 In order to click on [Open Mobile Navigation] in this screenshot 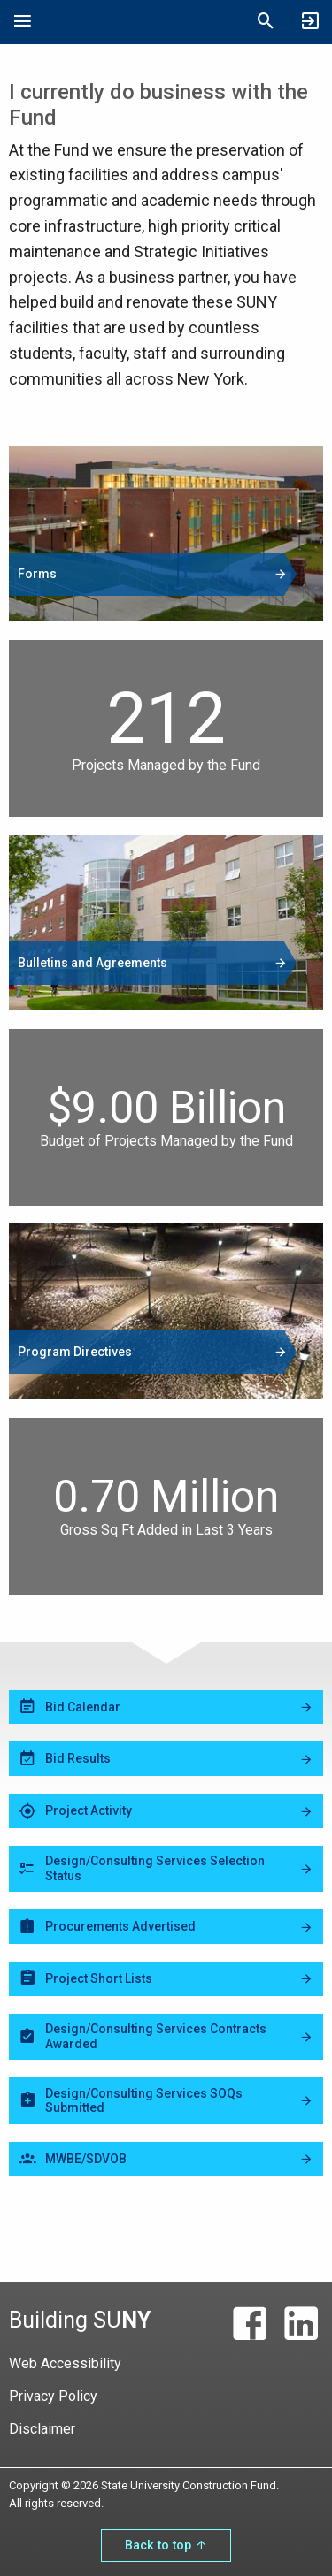, I will do `click(22, 22)`.